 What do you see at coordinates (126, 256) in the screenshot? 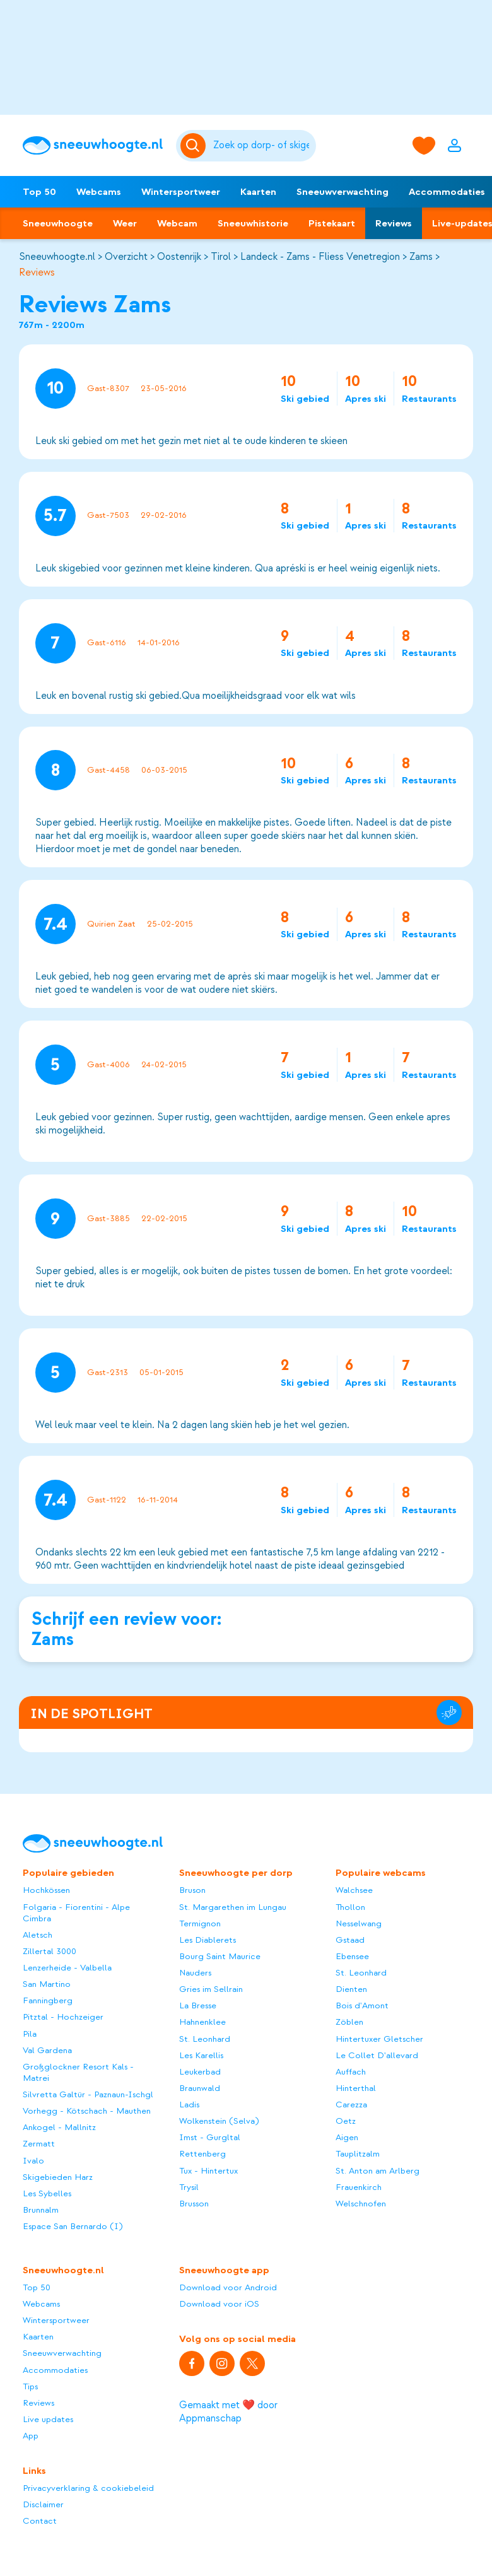
I see `Overzicht` at bounding box center [126, 256].